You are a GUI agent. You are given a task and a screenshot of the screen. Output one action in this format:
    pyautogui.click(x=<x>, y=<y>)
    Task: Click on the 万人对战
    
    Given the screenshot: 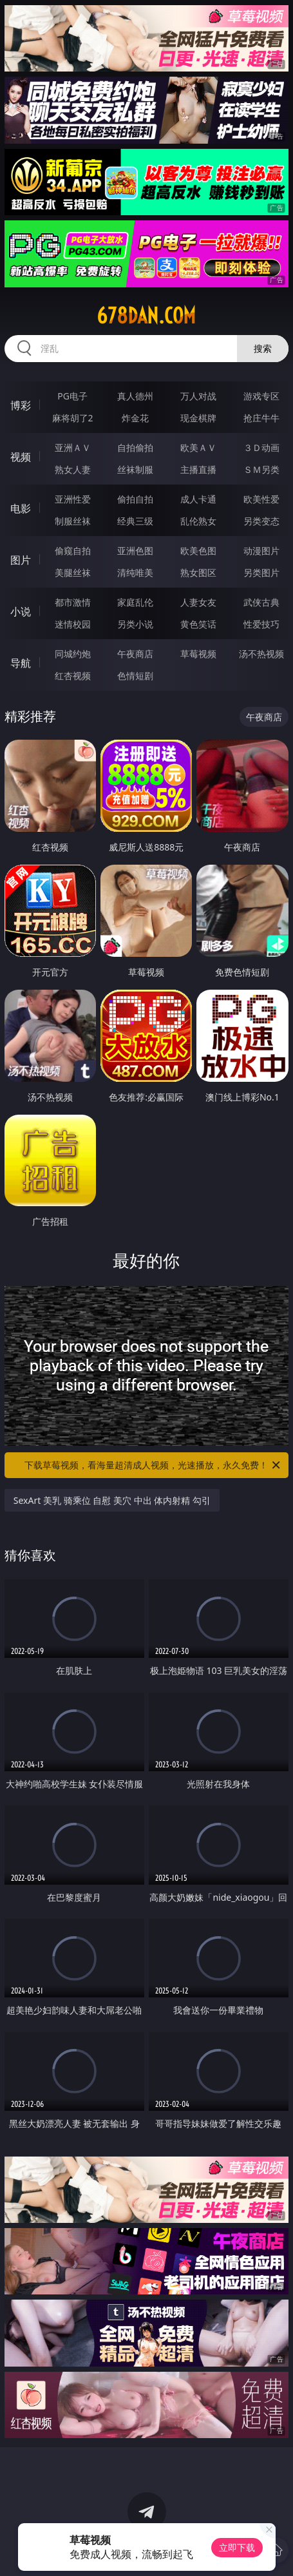 What is the action you would take?
    pyautogui.click(x=198, y=396)
    